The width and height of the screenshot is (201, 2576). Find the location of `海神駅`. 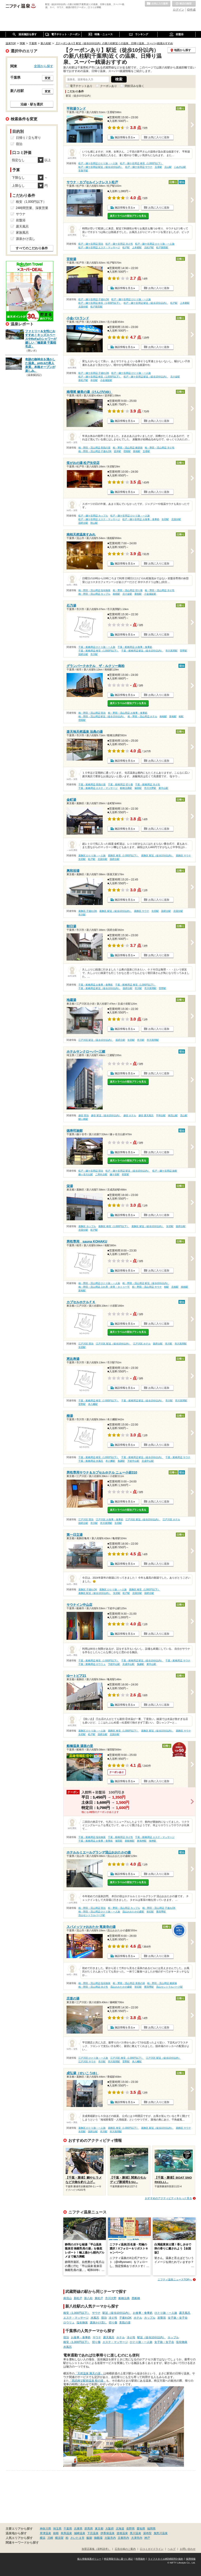

海神駅 is located at coordinates (152, 1840).